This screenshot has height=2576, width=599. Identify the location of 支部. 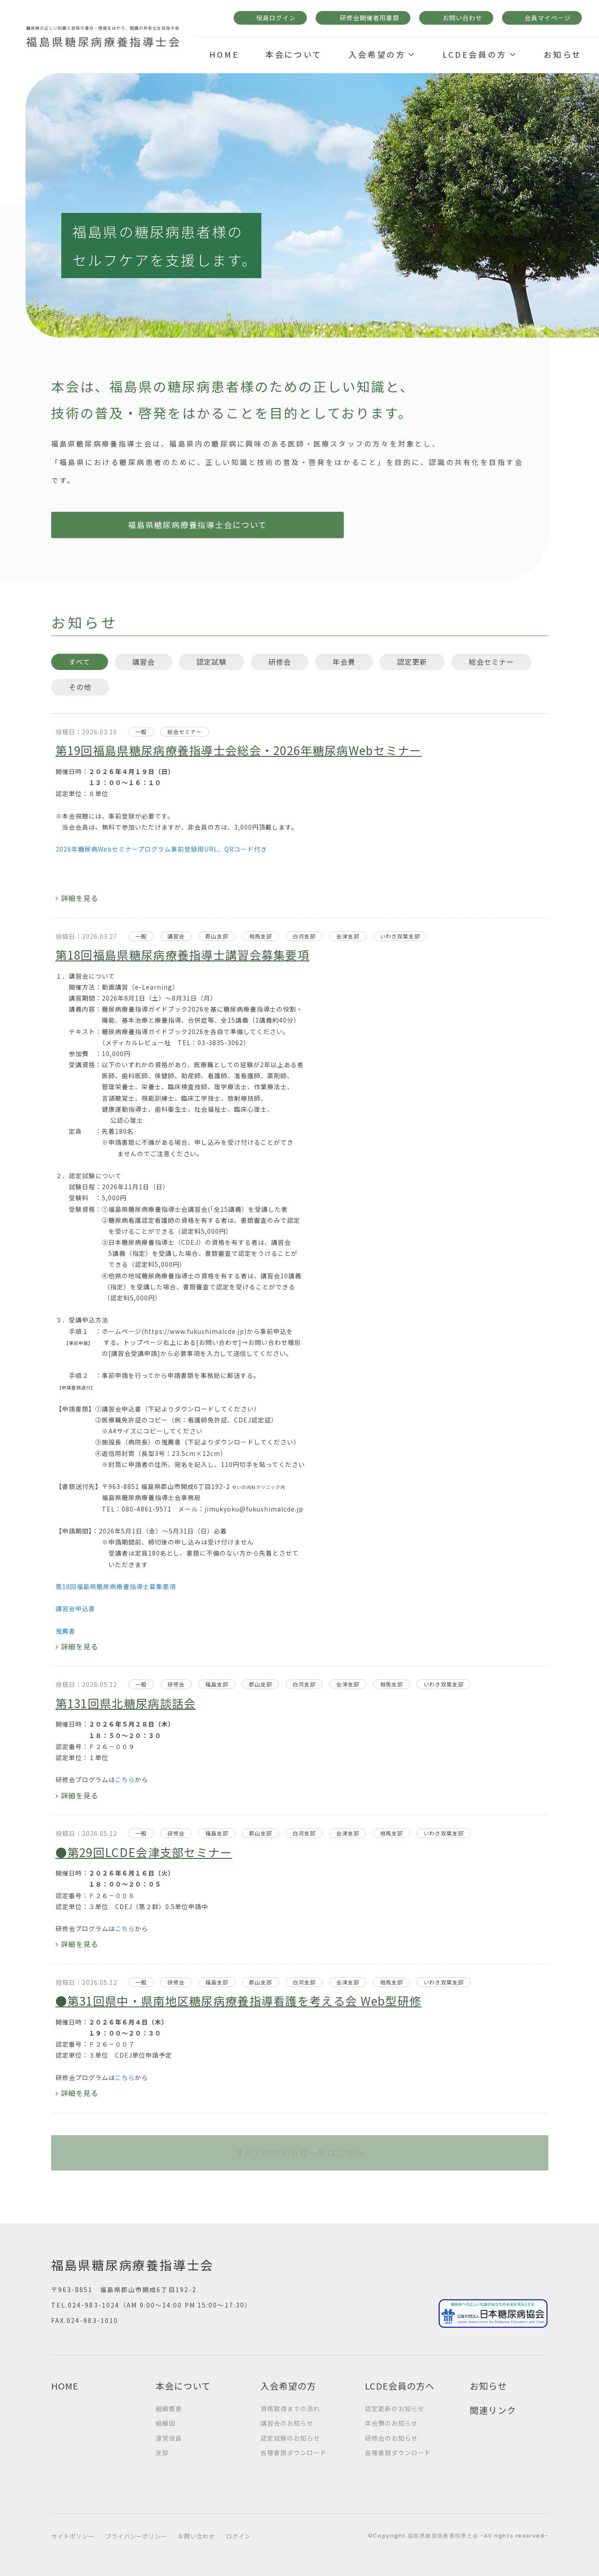
(162, 2452).